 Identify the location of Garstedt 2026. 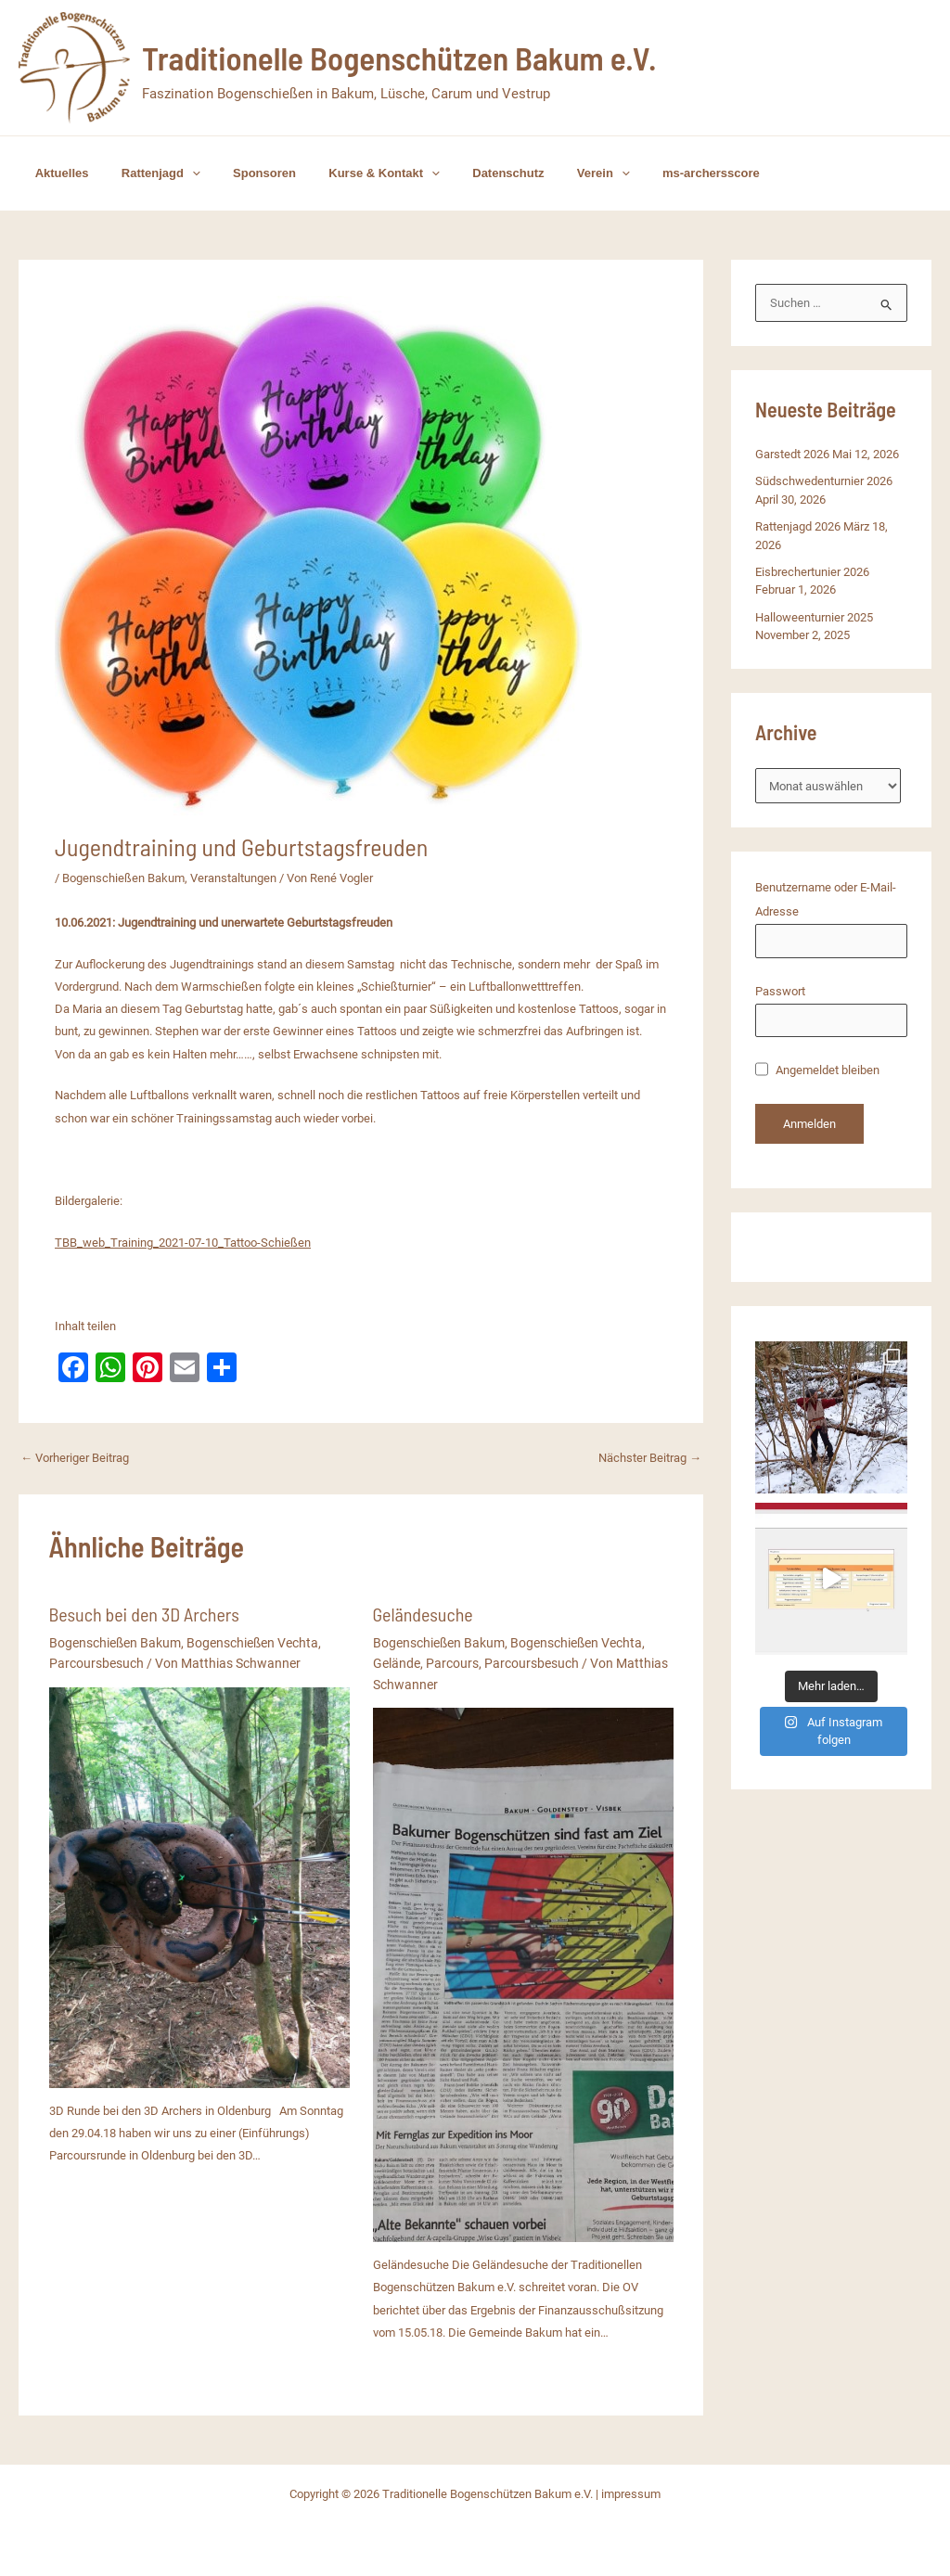
(792, 454).